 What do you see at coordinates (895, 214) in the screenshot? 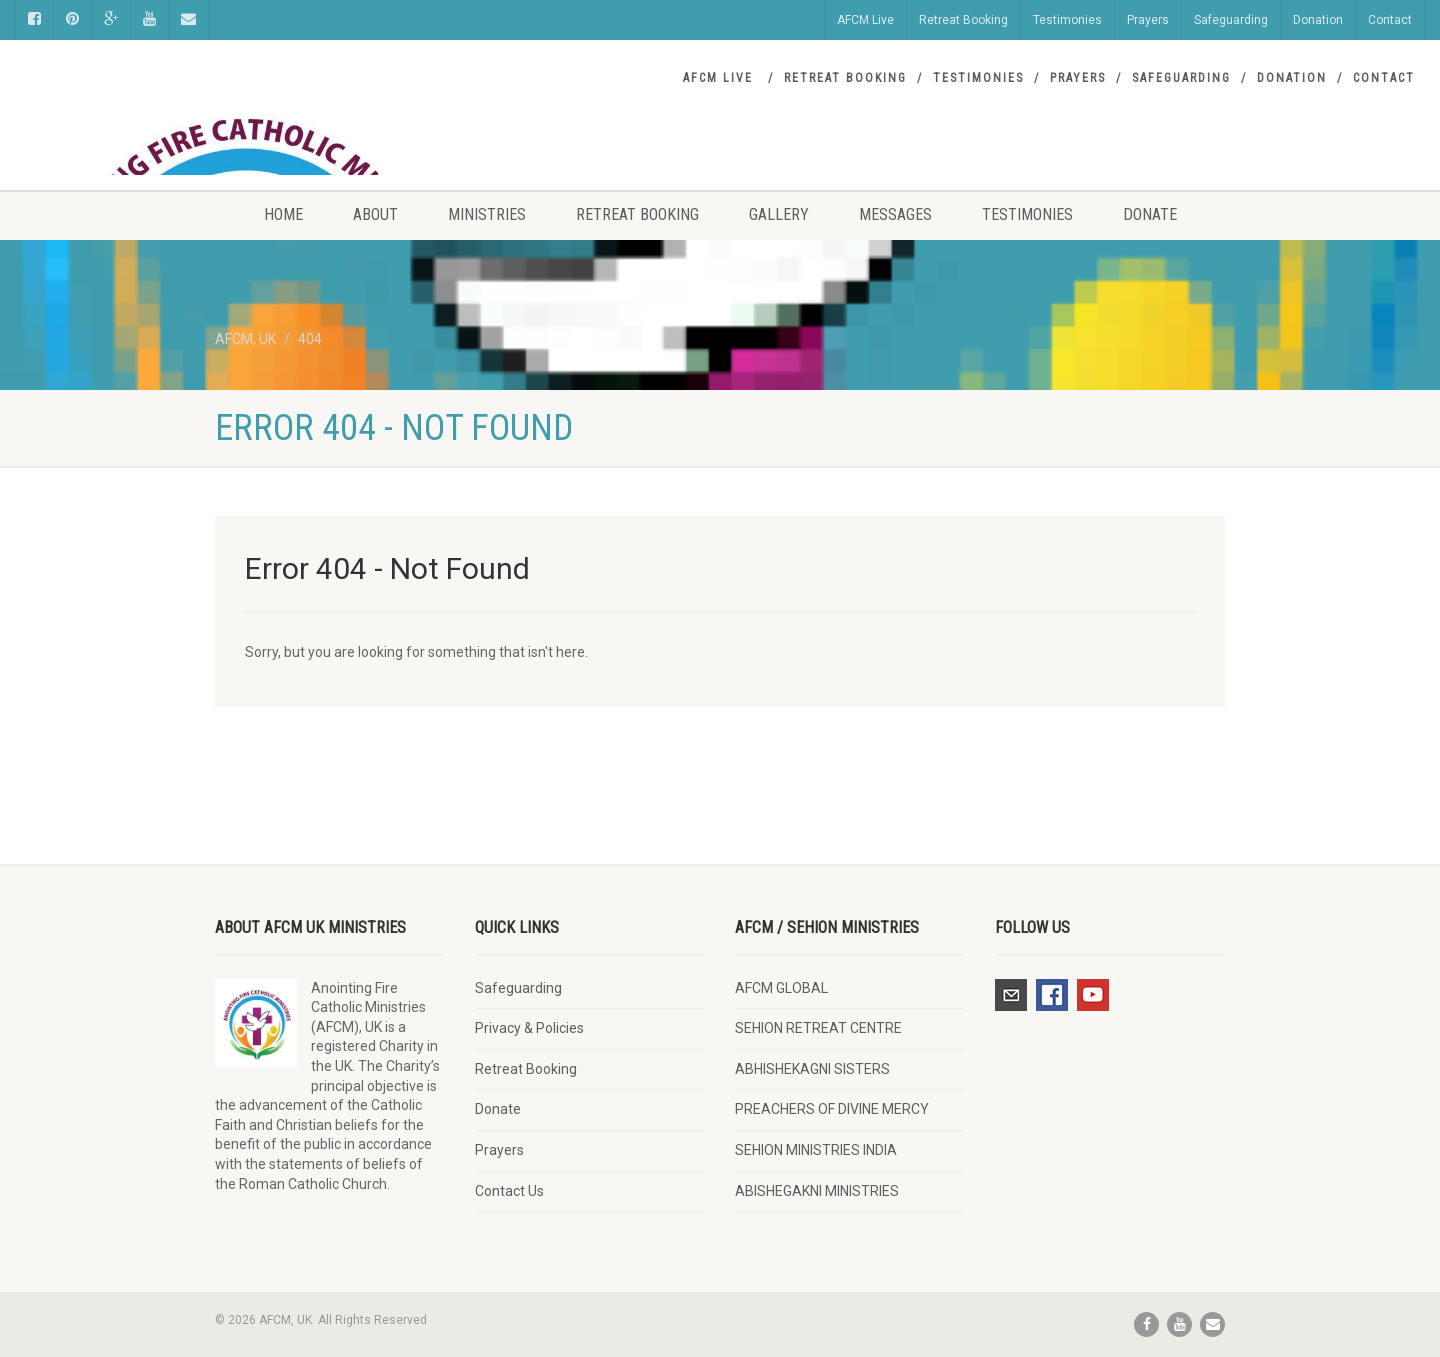
I see `Messages` at bounding box center [895, 214].